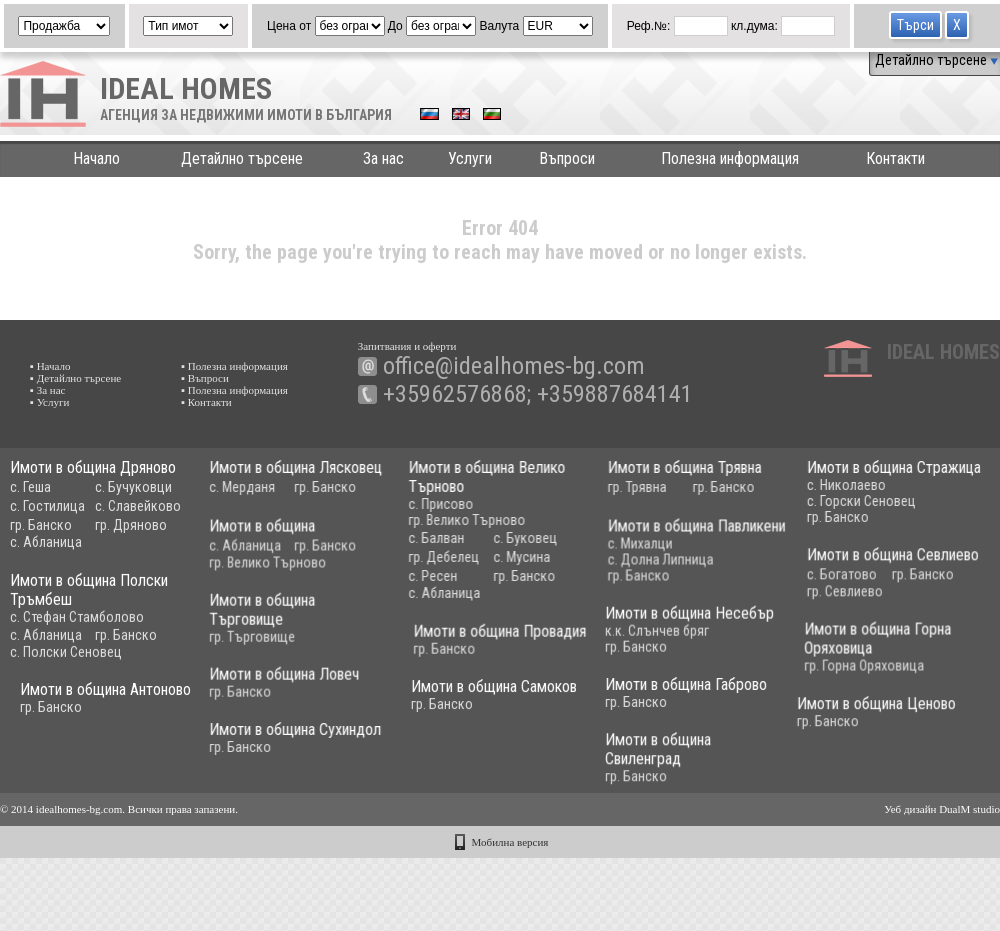  What do you see at coordinates (507, 557) in the screenshot?
I see `с. Мусина` at bounding box center [507, 557].